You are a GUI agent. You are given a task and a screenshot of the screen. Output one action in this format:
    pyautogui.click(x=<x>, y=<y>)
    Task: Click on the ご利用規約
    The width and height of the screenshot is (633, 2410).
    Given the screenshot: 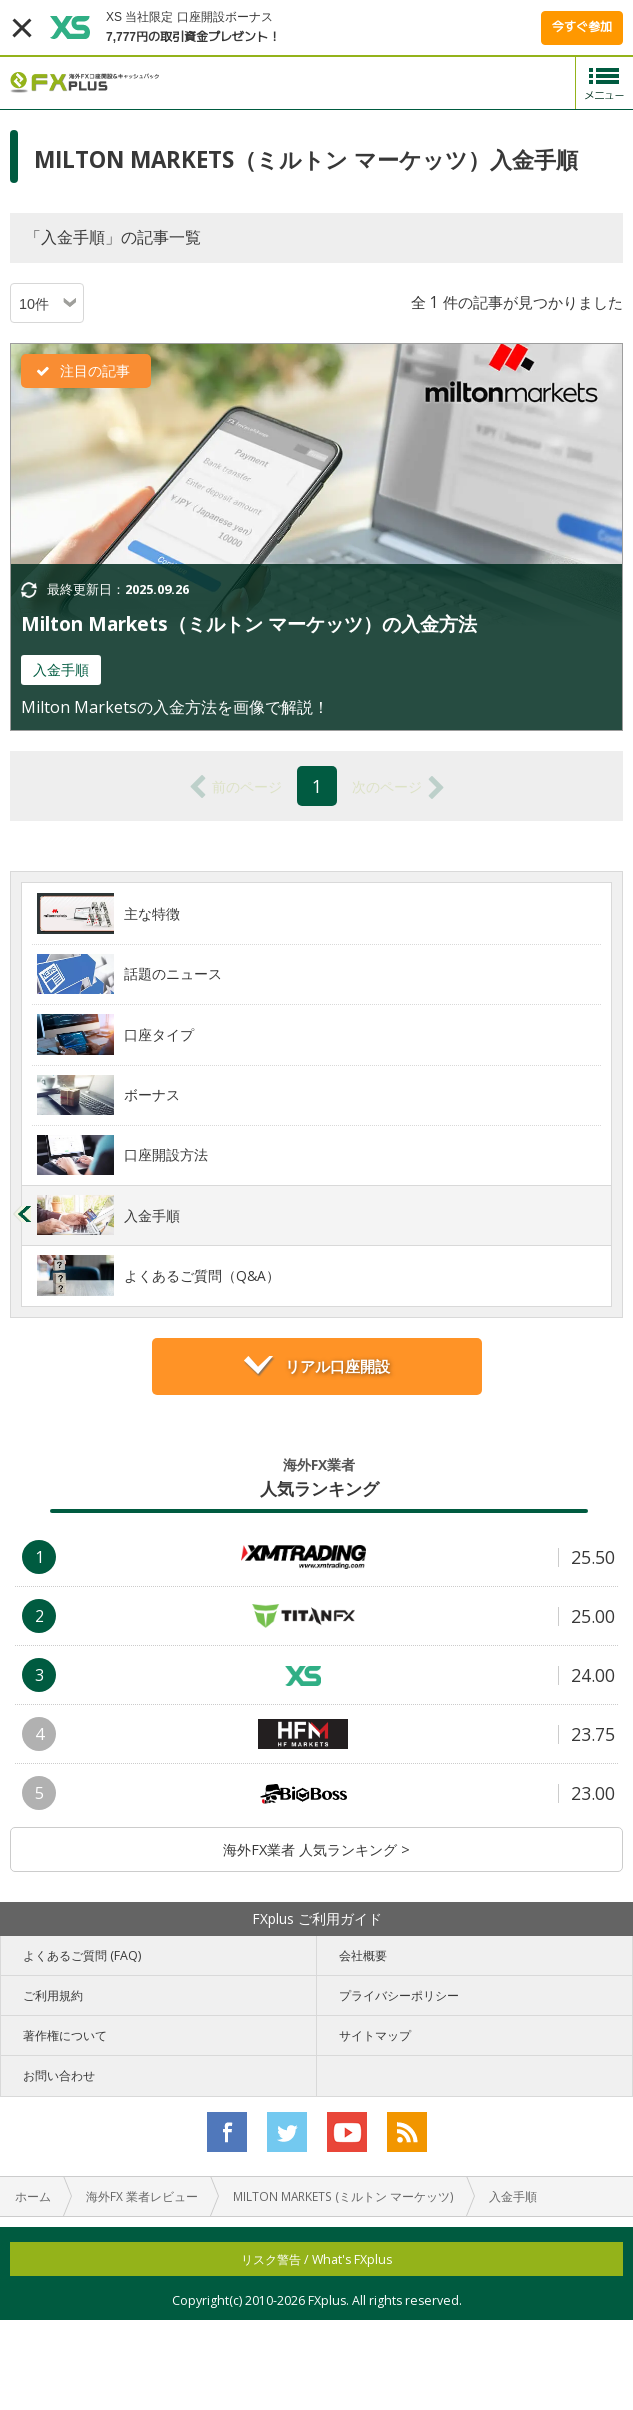 What is the action you would take?
    pyautogui.click(x=53, y=1995)
    